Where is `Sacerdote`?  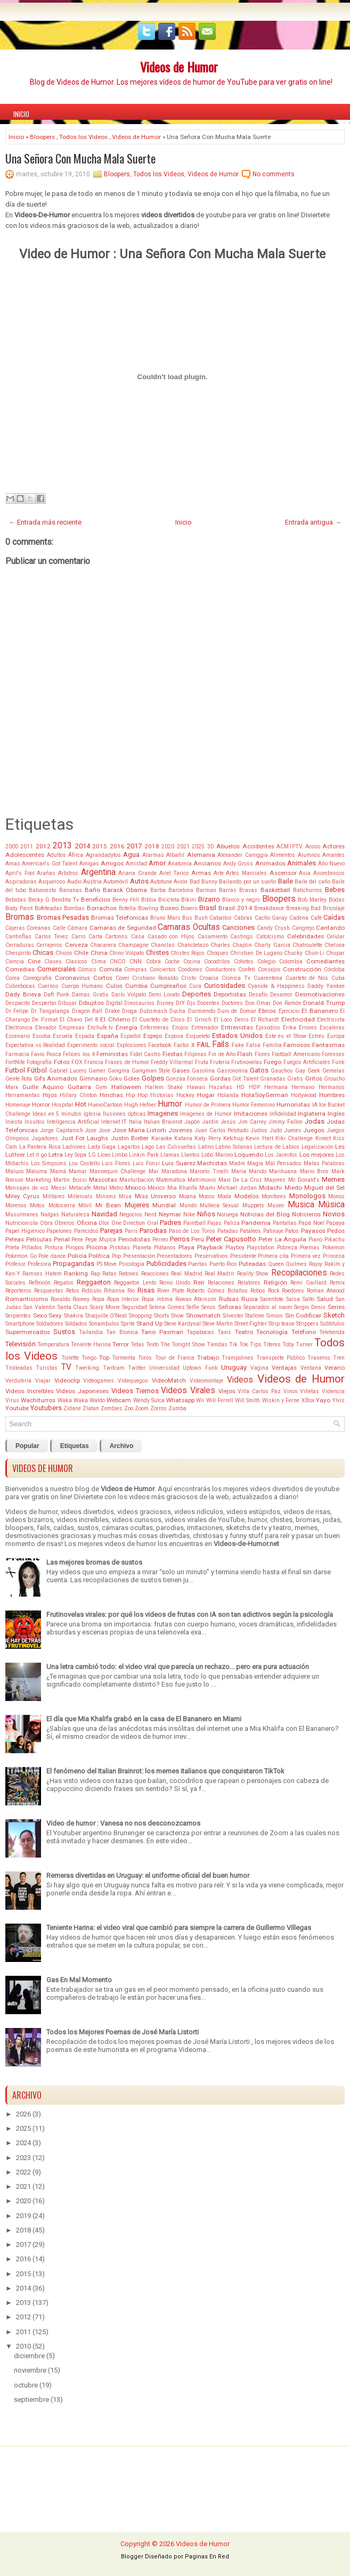 Sacerdote is located at coordinates (271, 1299).